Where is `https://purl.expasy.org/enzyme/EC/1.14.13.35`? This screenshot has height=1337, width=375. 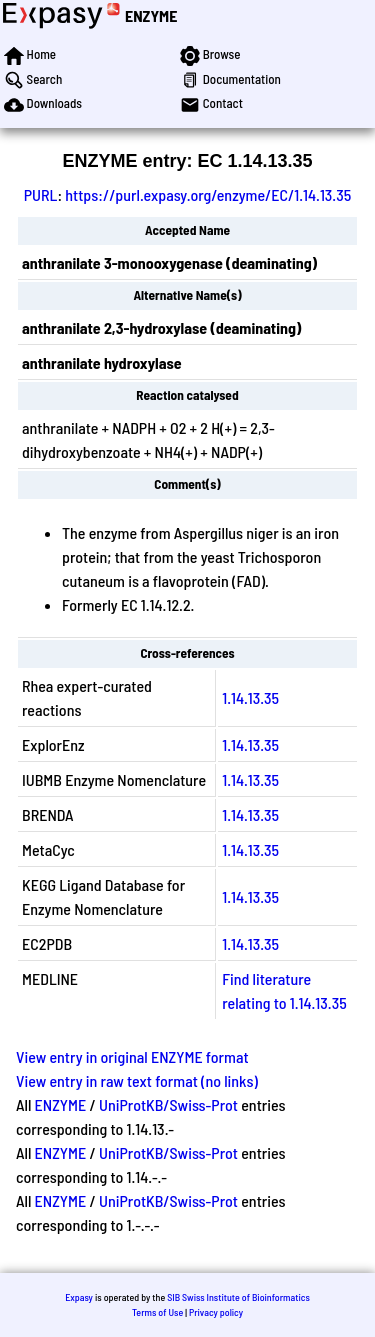 https://purl.expasy.org/enzyme/EC/1.14.13.35 is located at coordinates (208, 194).